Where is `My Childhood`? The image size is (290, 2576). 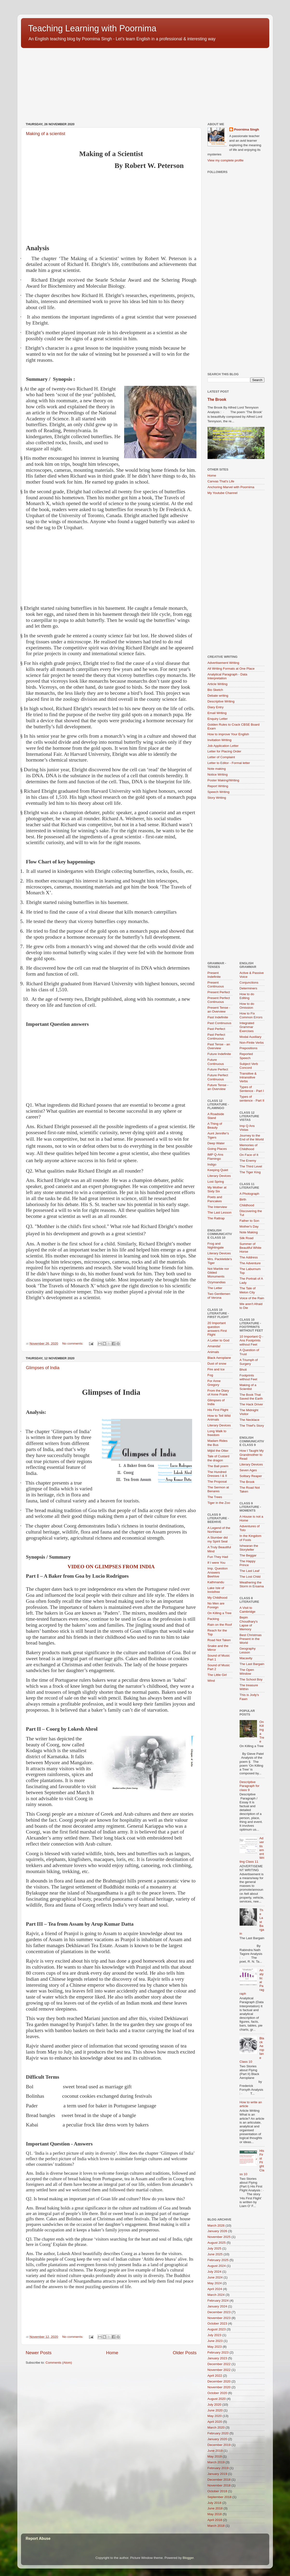 My Childhood is located at coordinates (218, 1597).